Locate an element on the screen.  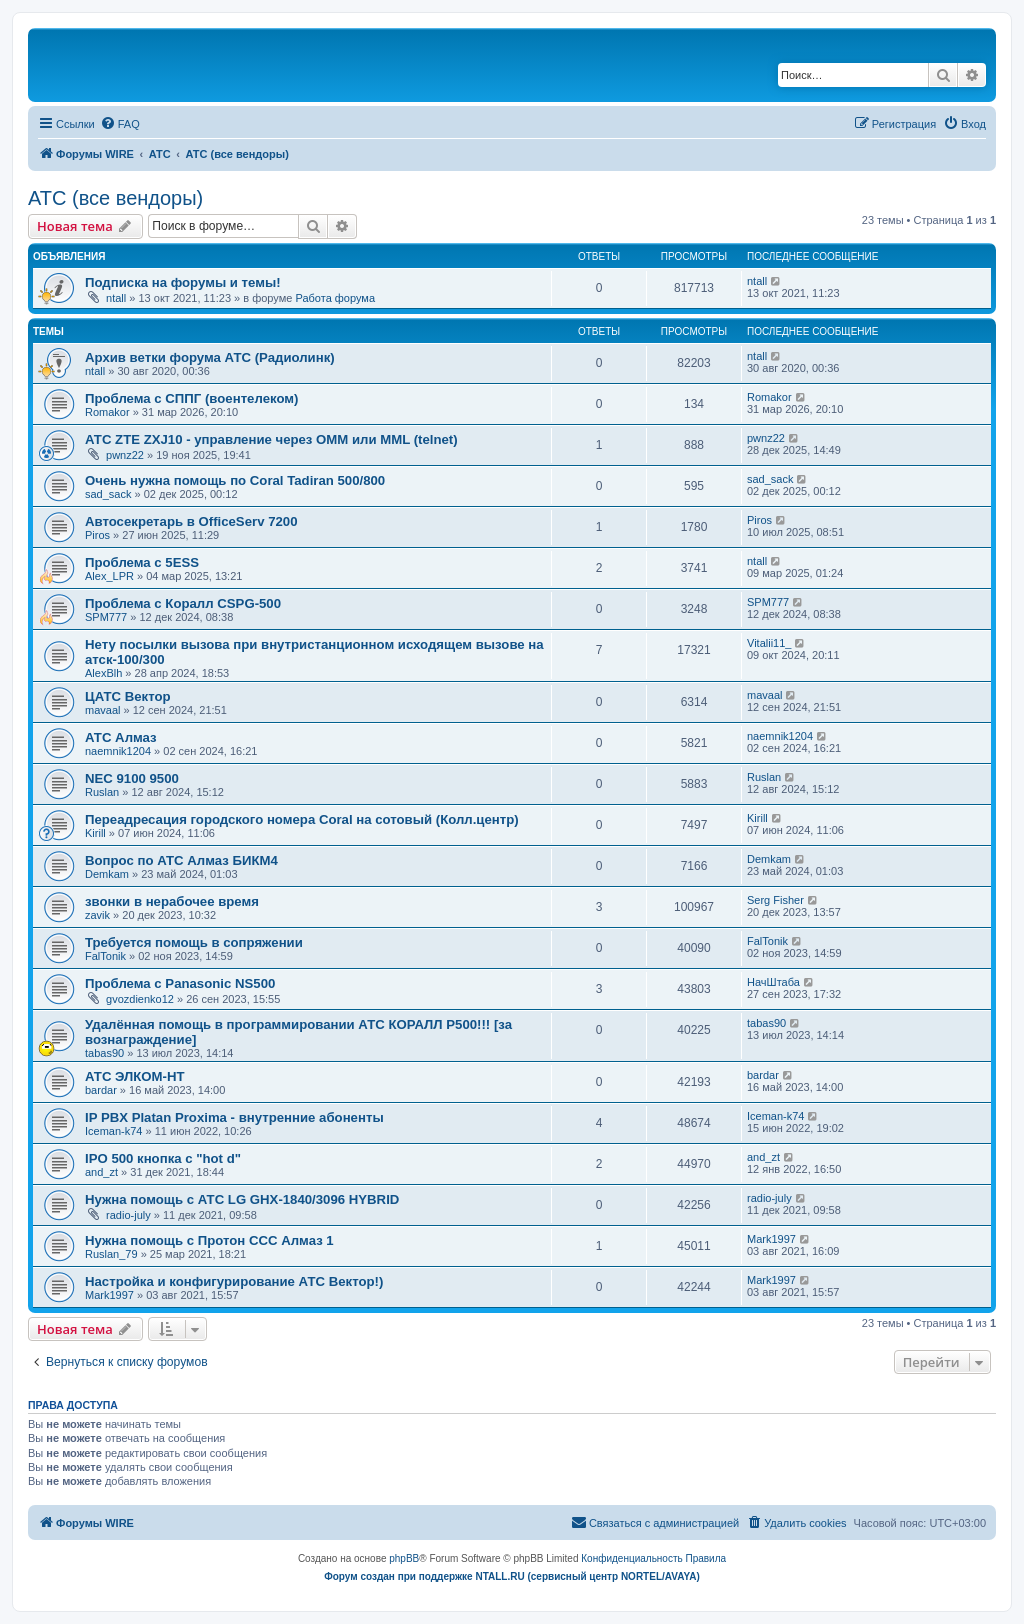
Проблема с Panasonic NS500 is located at coordinates (180, 983).